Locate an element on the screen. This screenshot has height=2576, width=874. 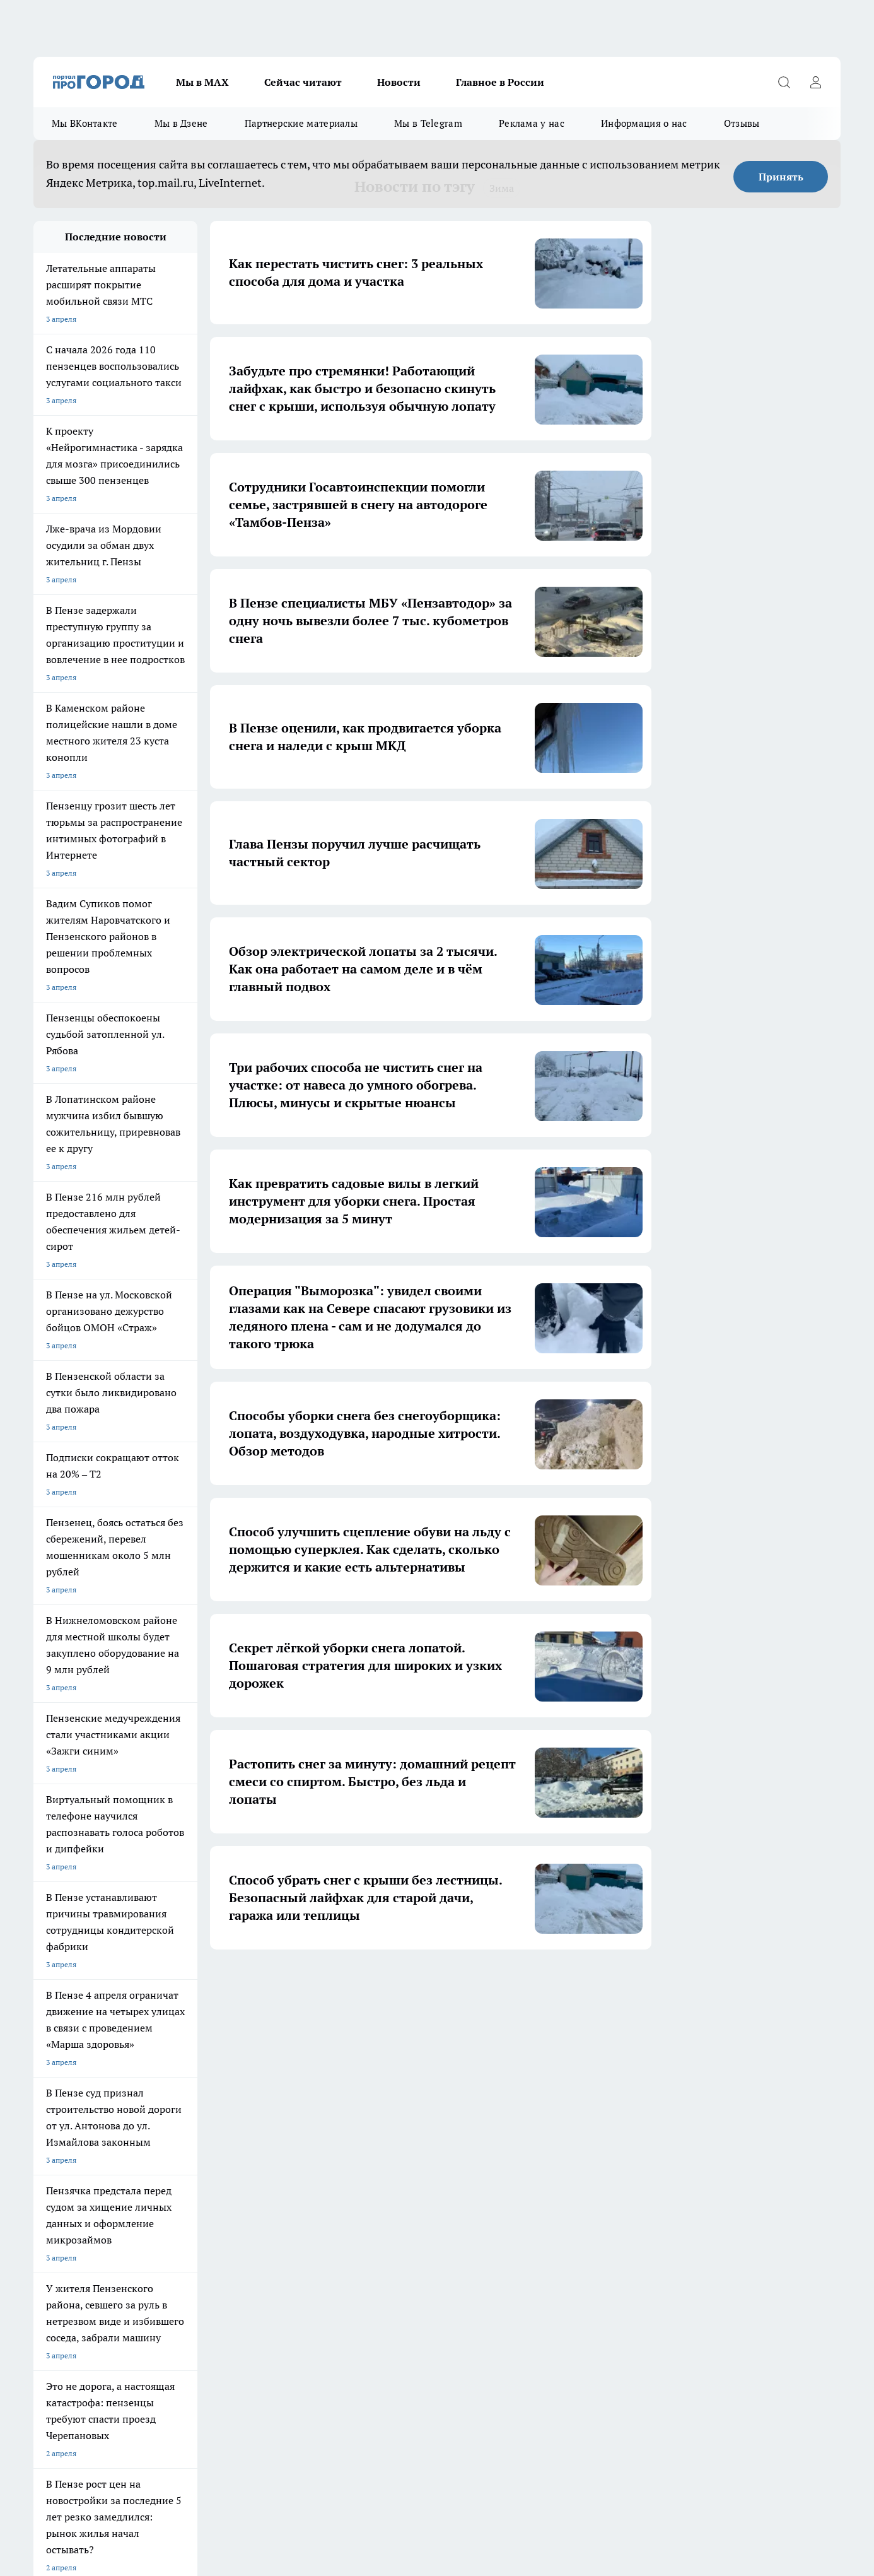
Требования к оригинальным макетам is located at coordinates (100, 2160).